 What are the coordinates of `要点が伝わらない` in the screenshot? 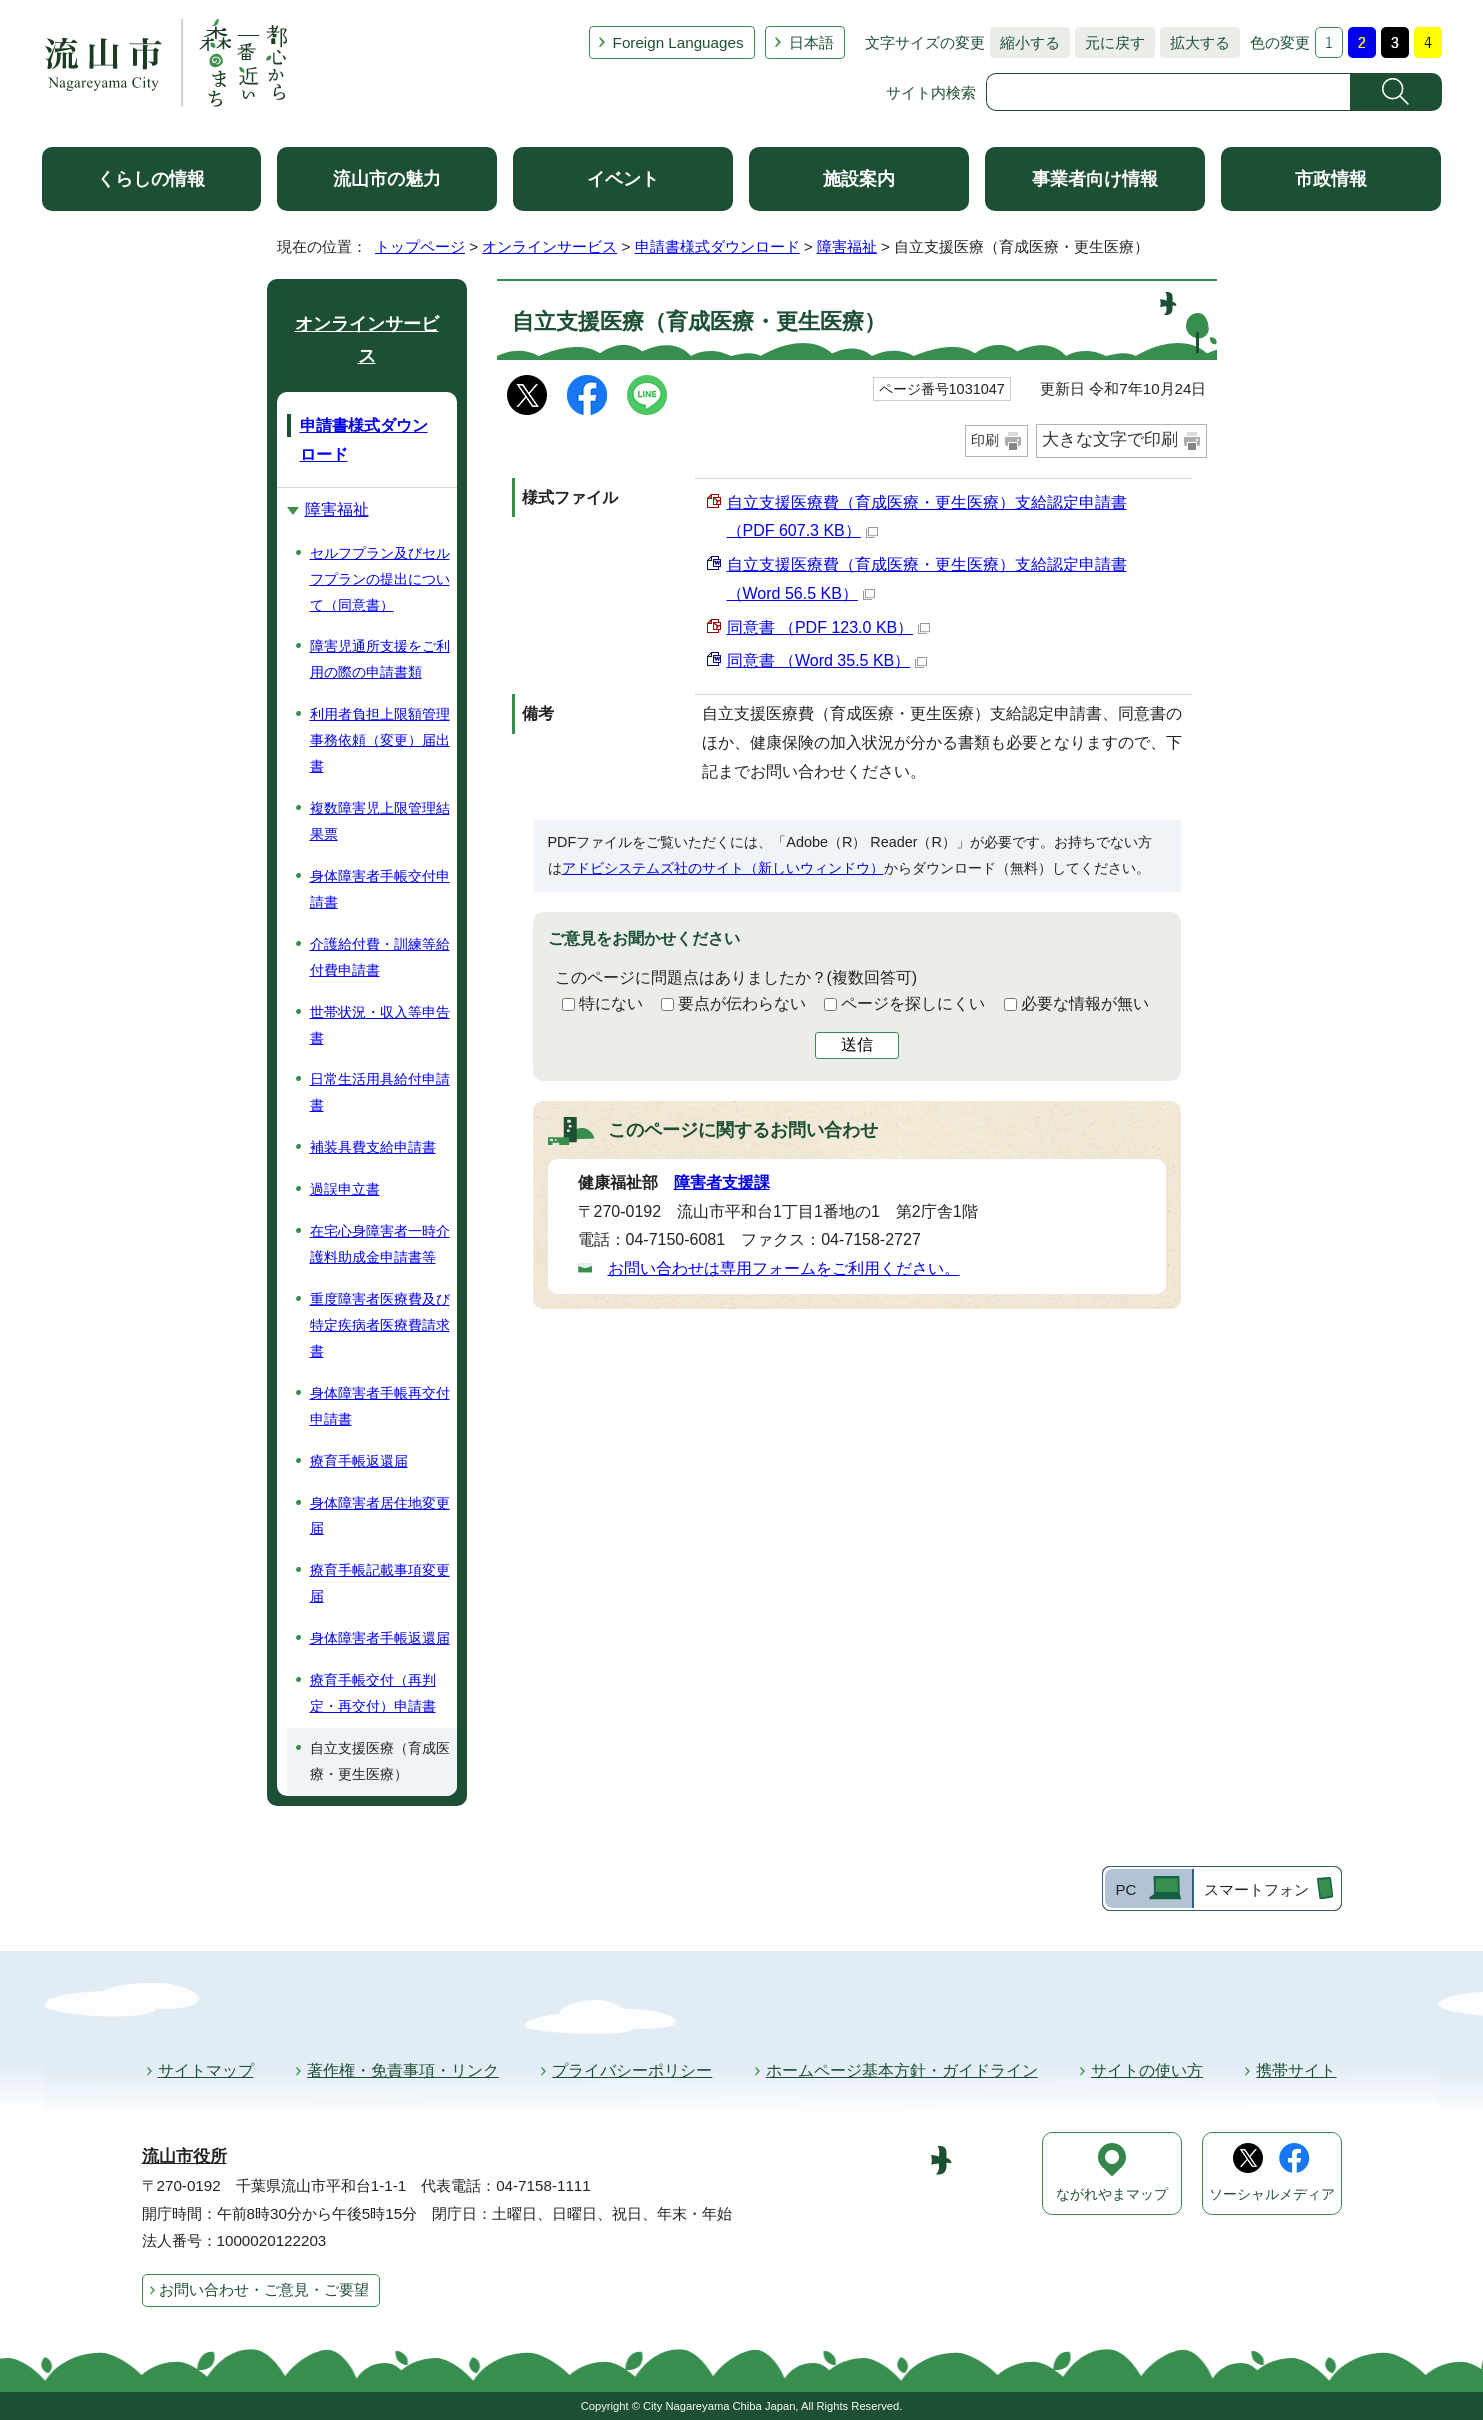 It's located at (742, 1003).